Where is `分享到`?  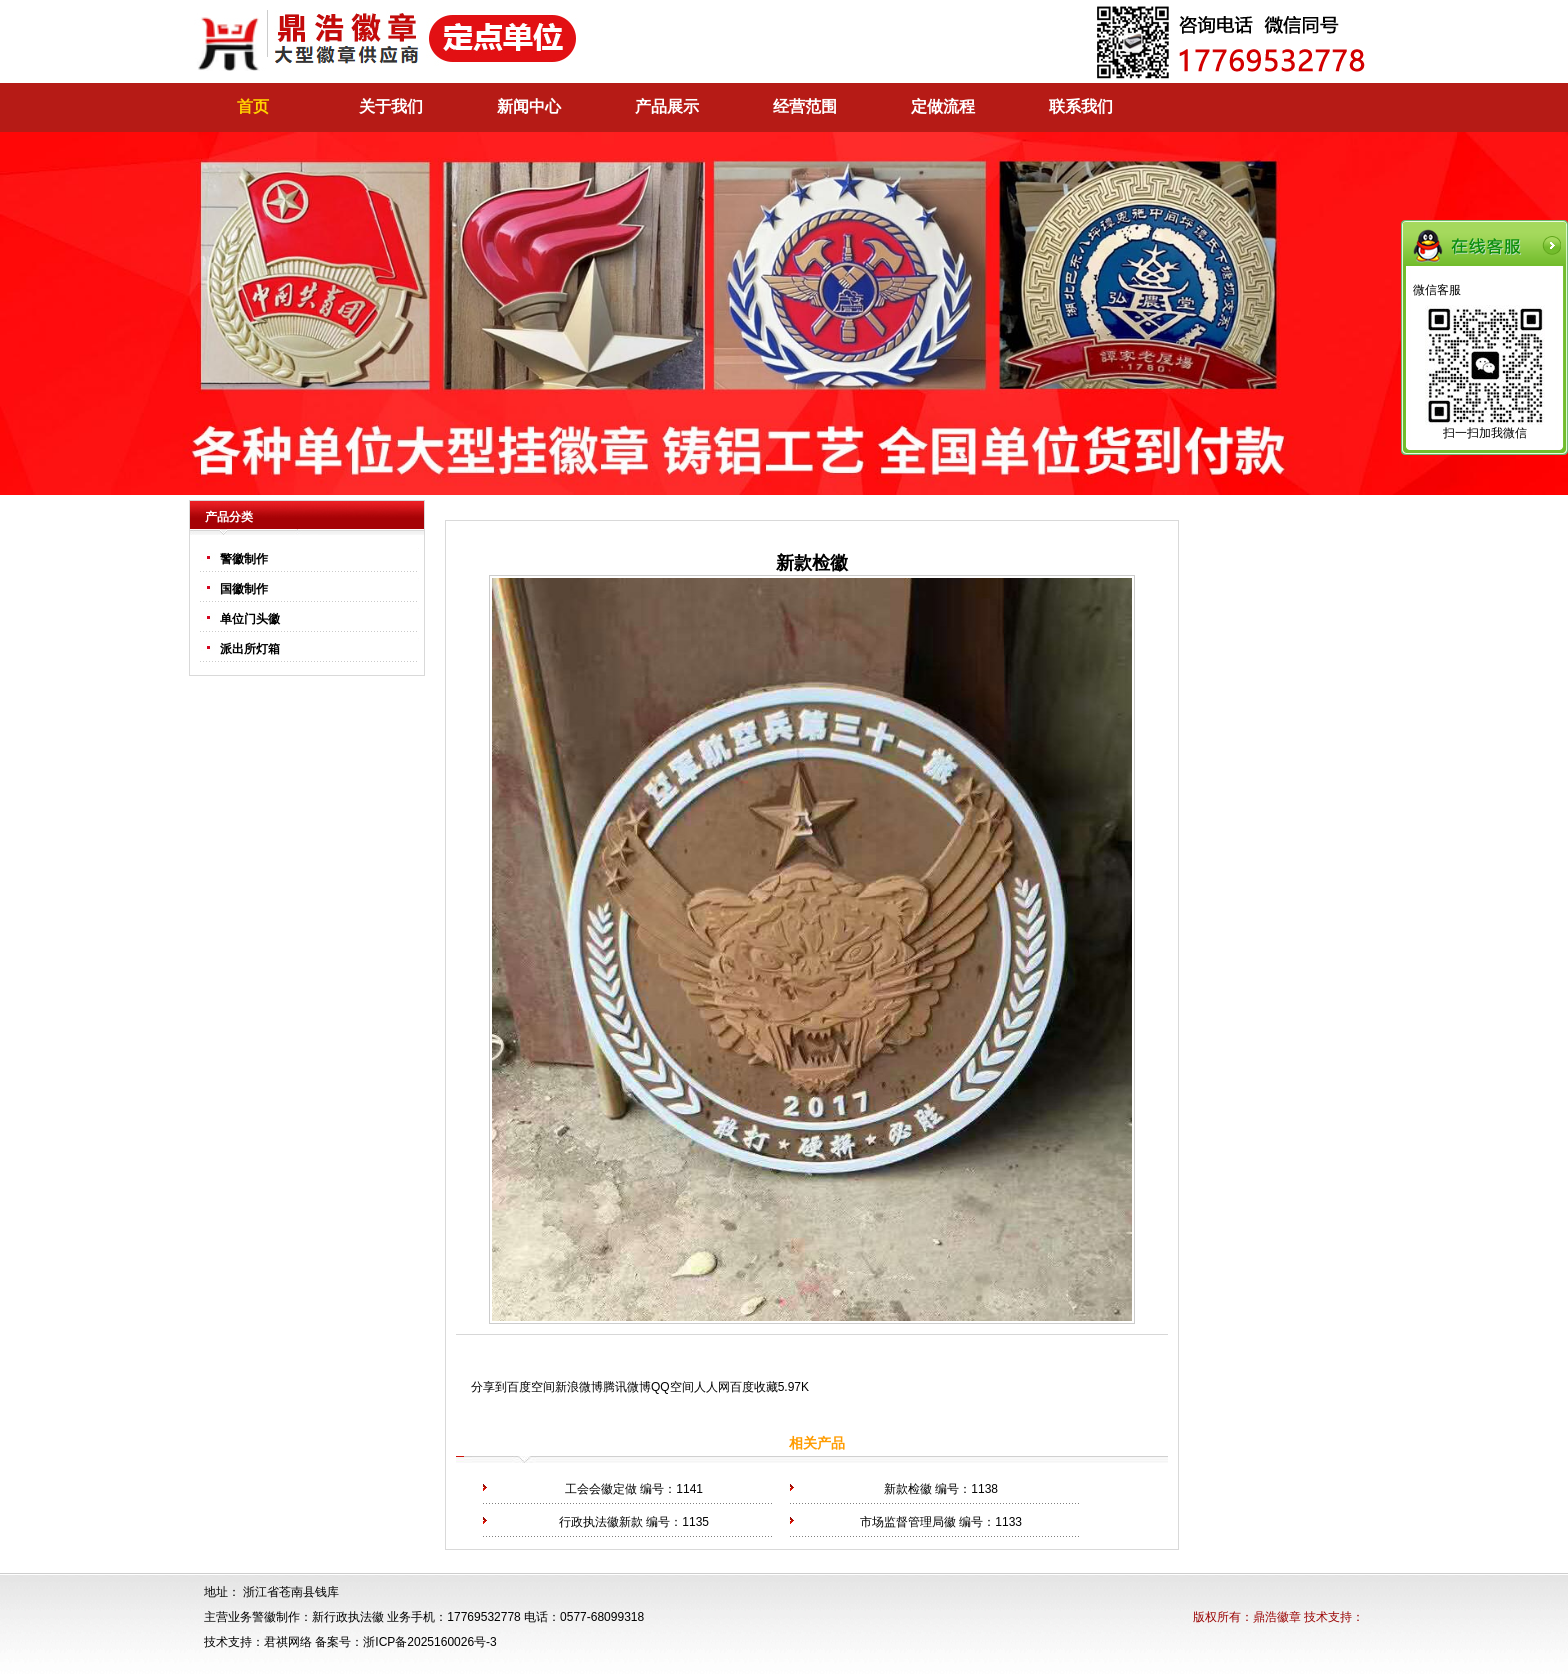 分享到 is located at coordinates (489, 1387).